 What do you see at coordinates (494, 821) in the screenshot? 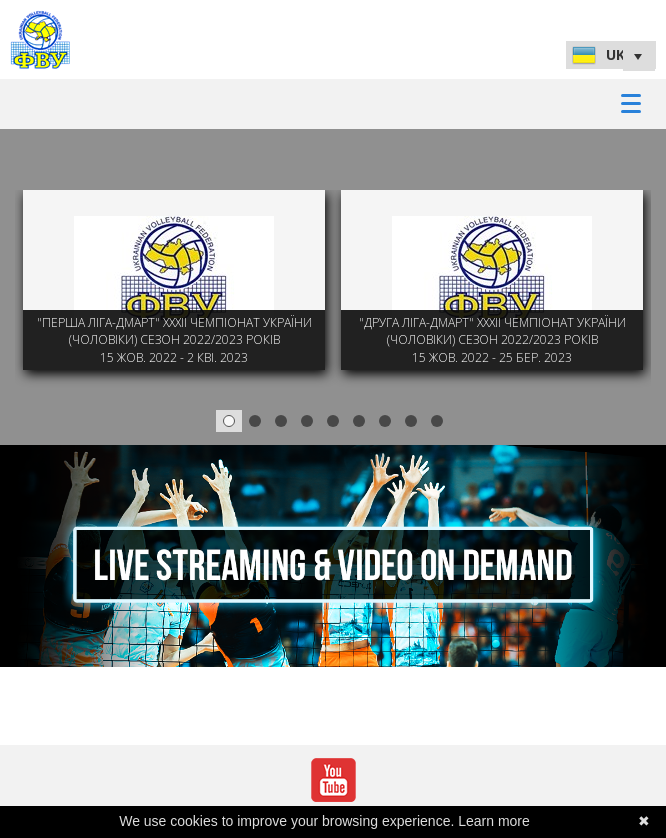
I see `Learn more` at bounding box center [494, 821].